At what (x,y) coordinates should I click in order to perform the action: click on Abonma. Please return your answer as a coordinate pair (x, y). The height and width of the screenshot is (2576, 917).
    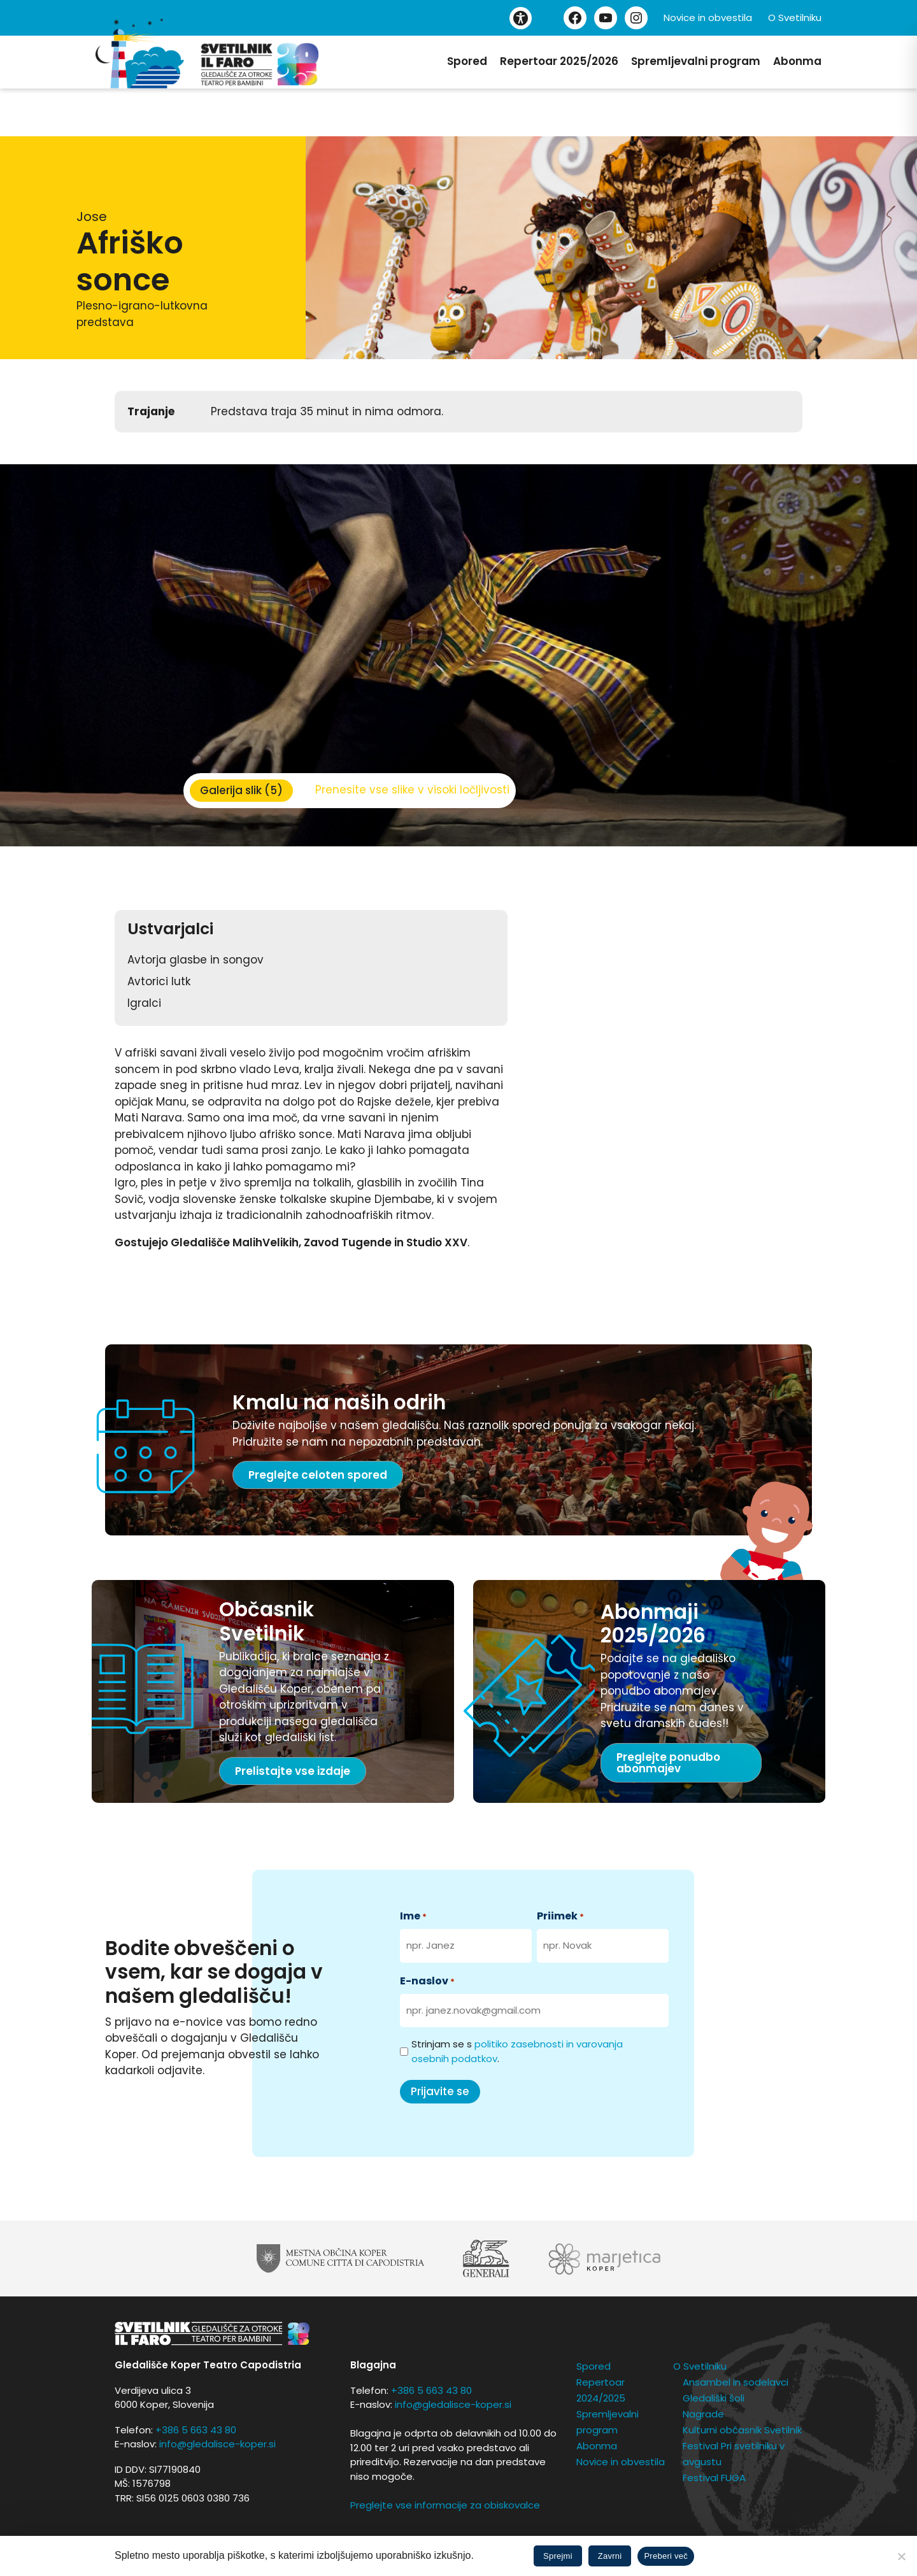
    Looking at the image, I should click on (797, 61).